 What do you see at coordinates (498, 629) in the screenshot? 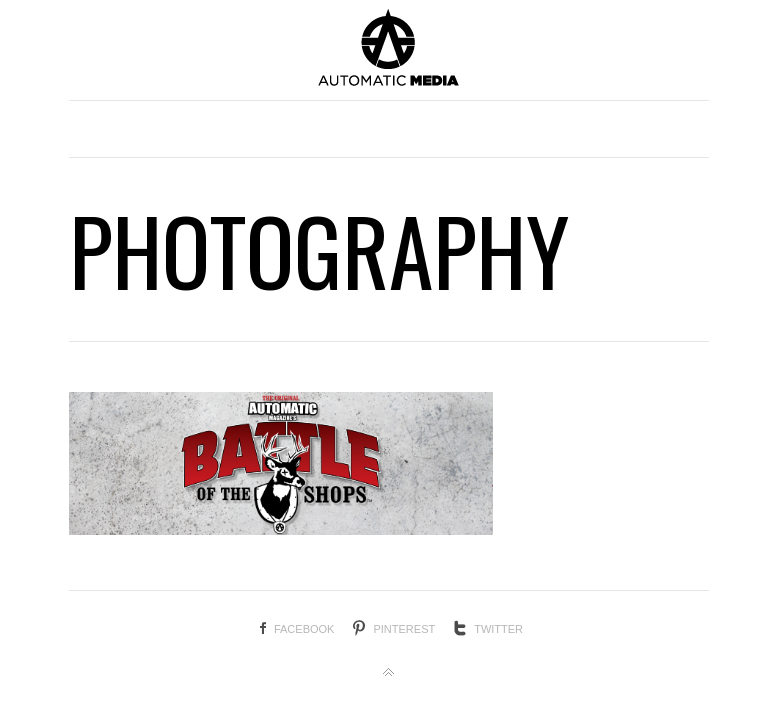
I see `Twitter` at bounding box center [498, 629].